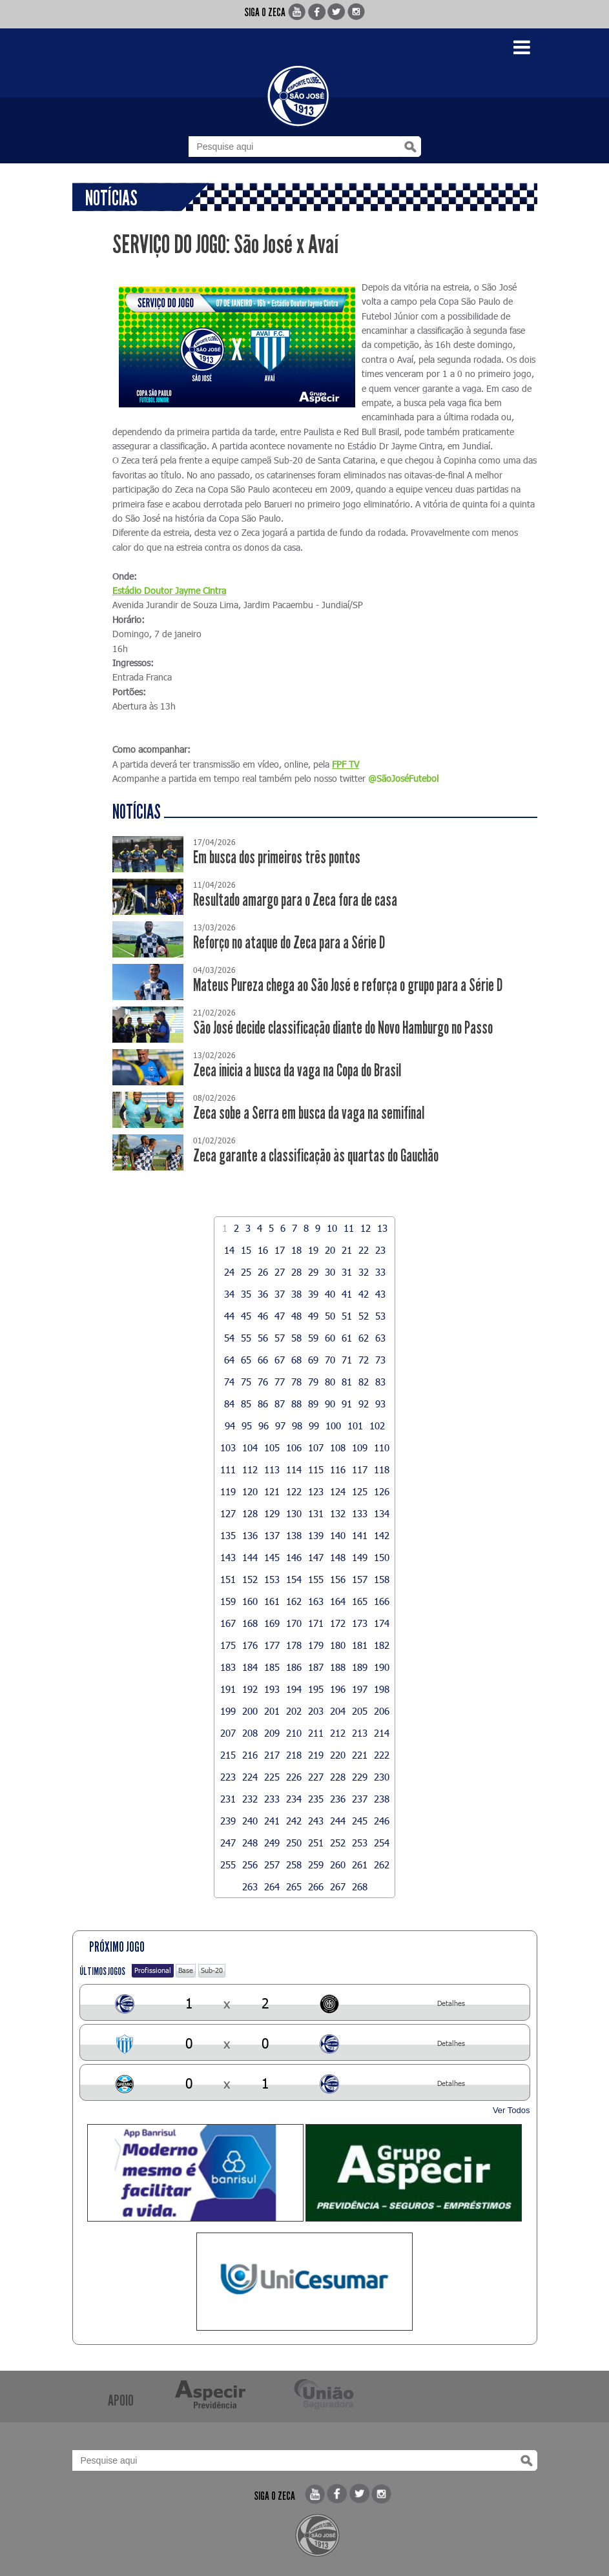 The image size is (609, 2576). What do you see at coordinates (381, 1469) in the screenshot?
I see `118` at bounding box center [381, 1469].